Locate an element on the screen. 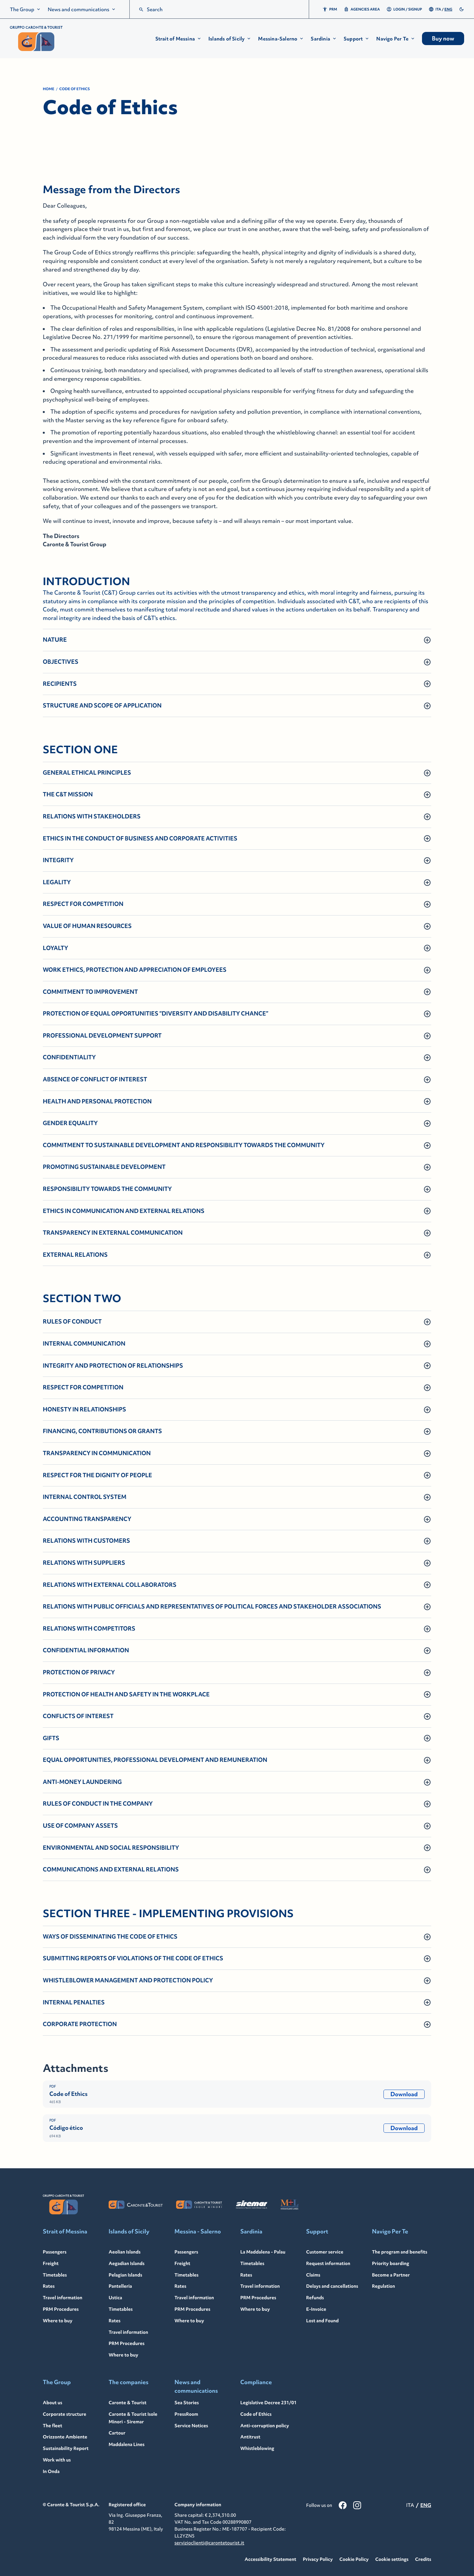 Image resolution: width=474 pixels, height=2576 pixels. Aeolian Islands [Aeolian Islands - Link to: /en/aeolian-islands] is located at coordinates (125, 2252).